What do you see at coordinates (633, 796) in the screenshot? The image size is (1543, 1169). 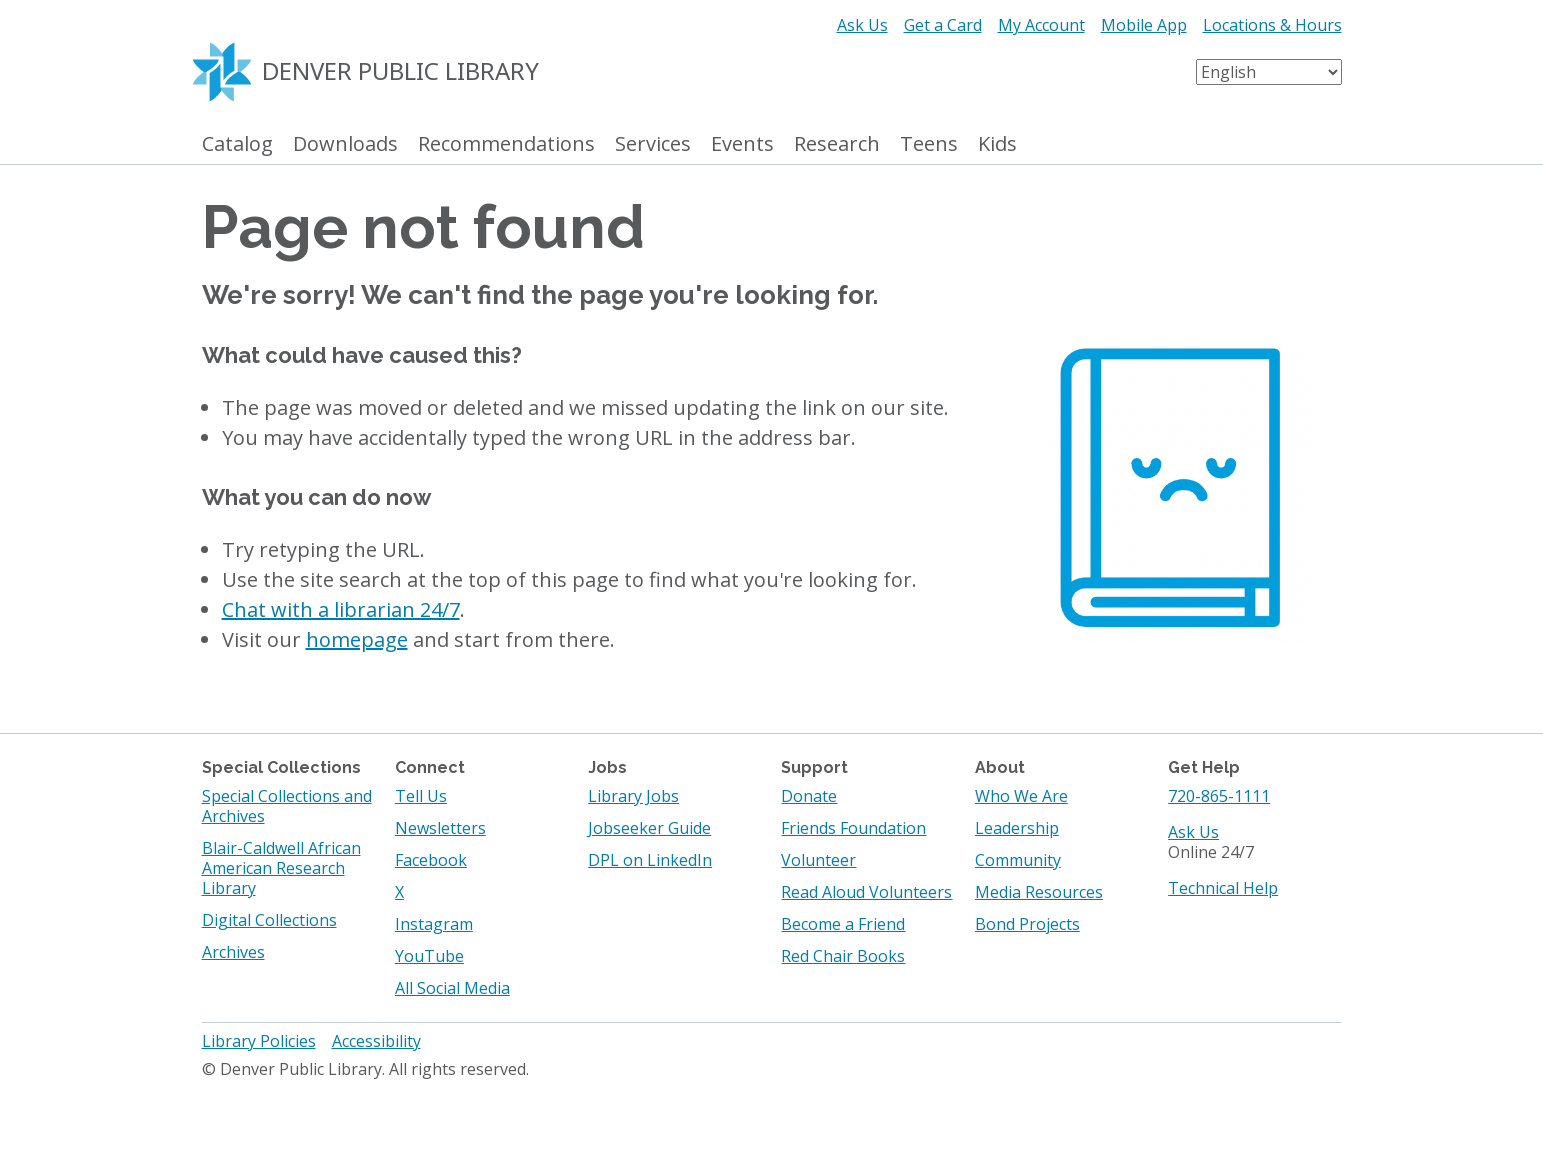 I see `Library Jobs` at bounding box center [633, 796].